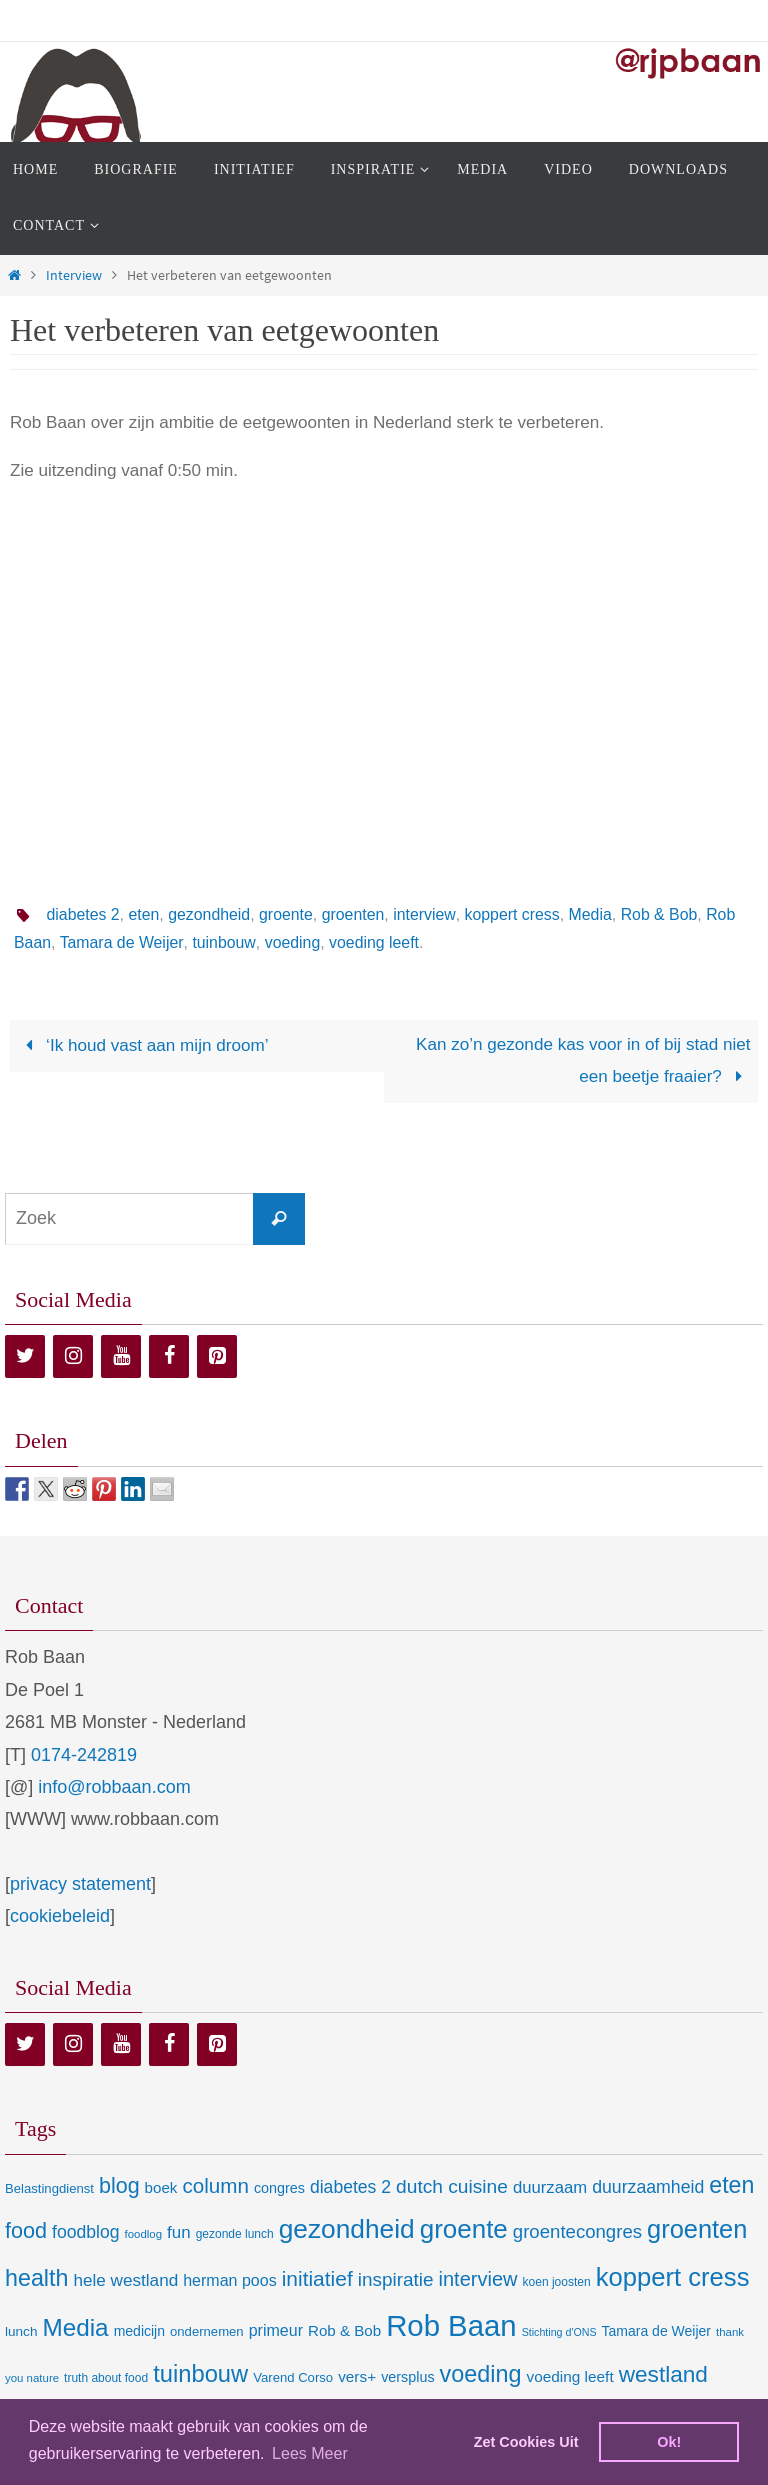 The image size is (768, 2485). What do you see at coordinates (276, 2330) in the screenshot?
I see `primeur [primeur (17 items)]` at bounding box center [276, 2330].